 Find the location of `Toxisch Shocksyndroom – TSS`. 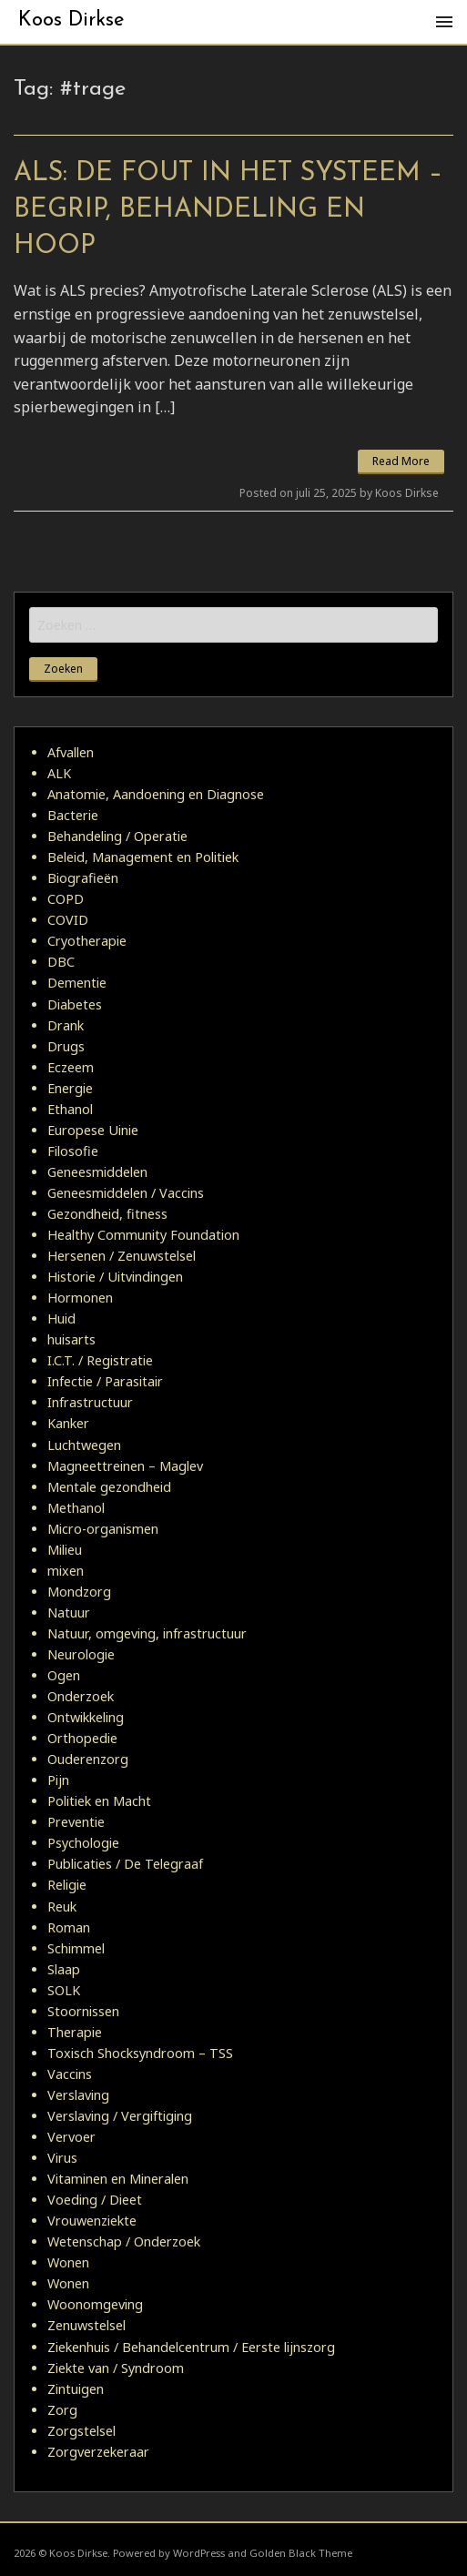

Toxisch Shocksyndroom – TSS is located at coordinates (140, 2053).